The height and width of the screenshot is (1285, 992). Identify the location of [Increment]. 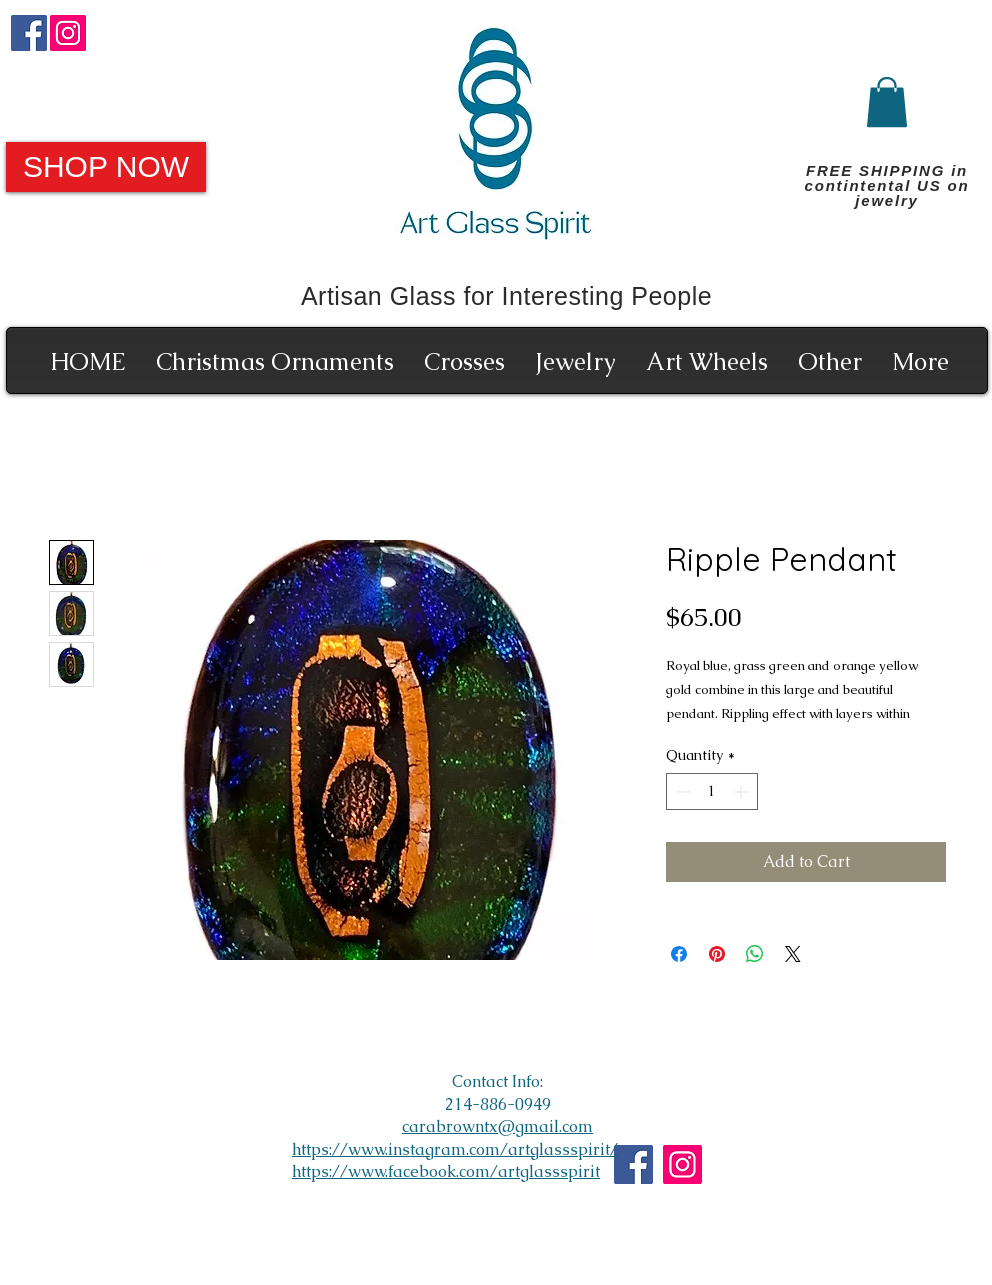
(742, 791).